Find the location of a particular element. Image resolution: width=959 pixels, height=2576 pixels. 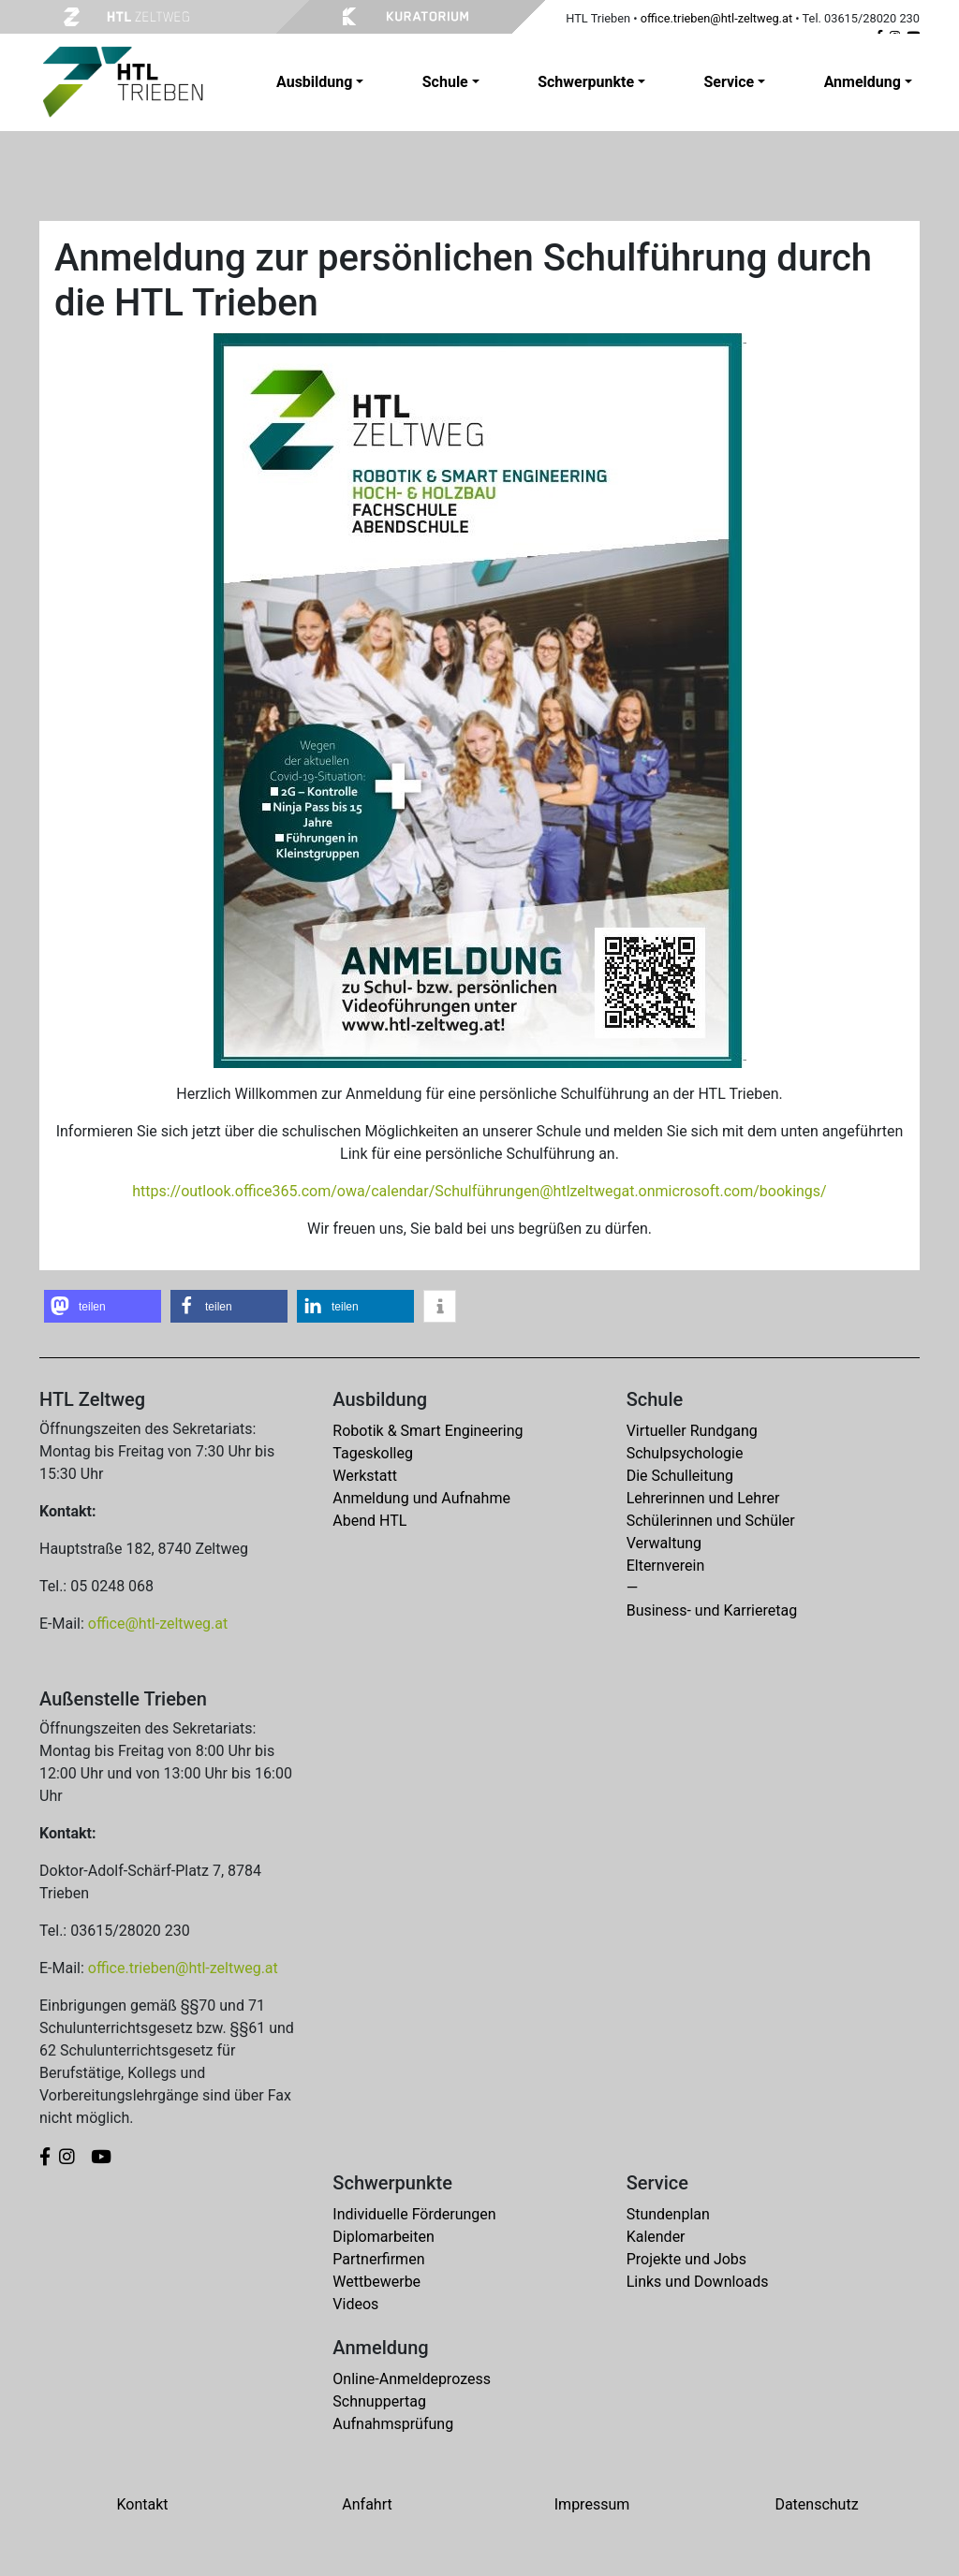

Robotik & Smart Engineering is located at coordinates (427, 1431).